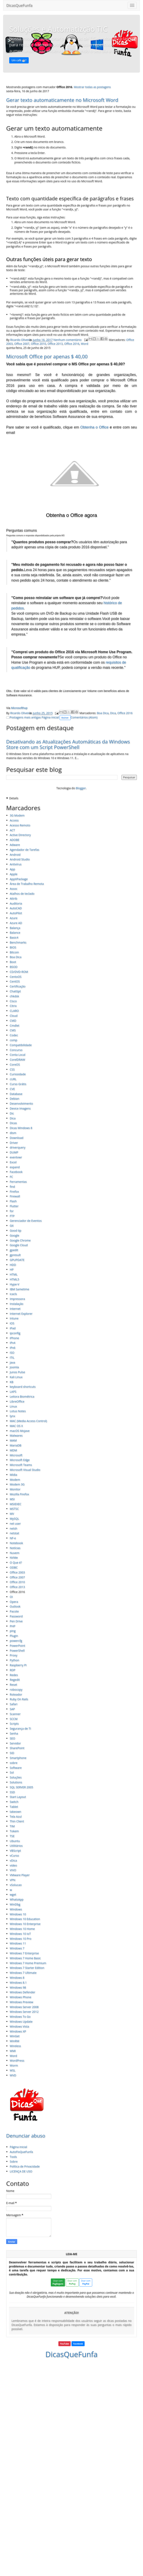  What do you see at coordinates (84, 344) in the screenshot?
I see `Word` at bounding box center [84, 344].